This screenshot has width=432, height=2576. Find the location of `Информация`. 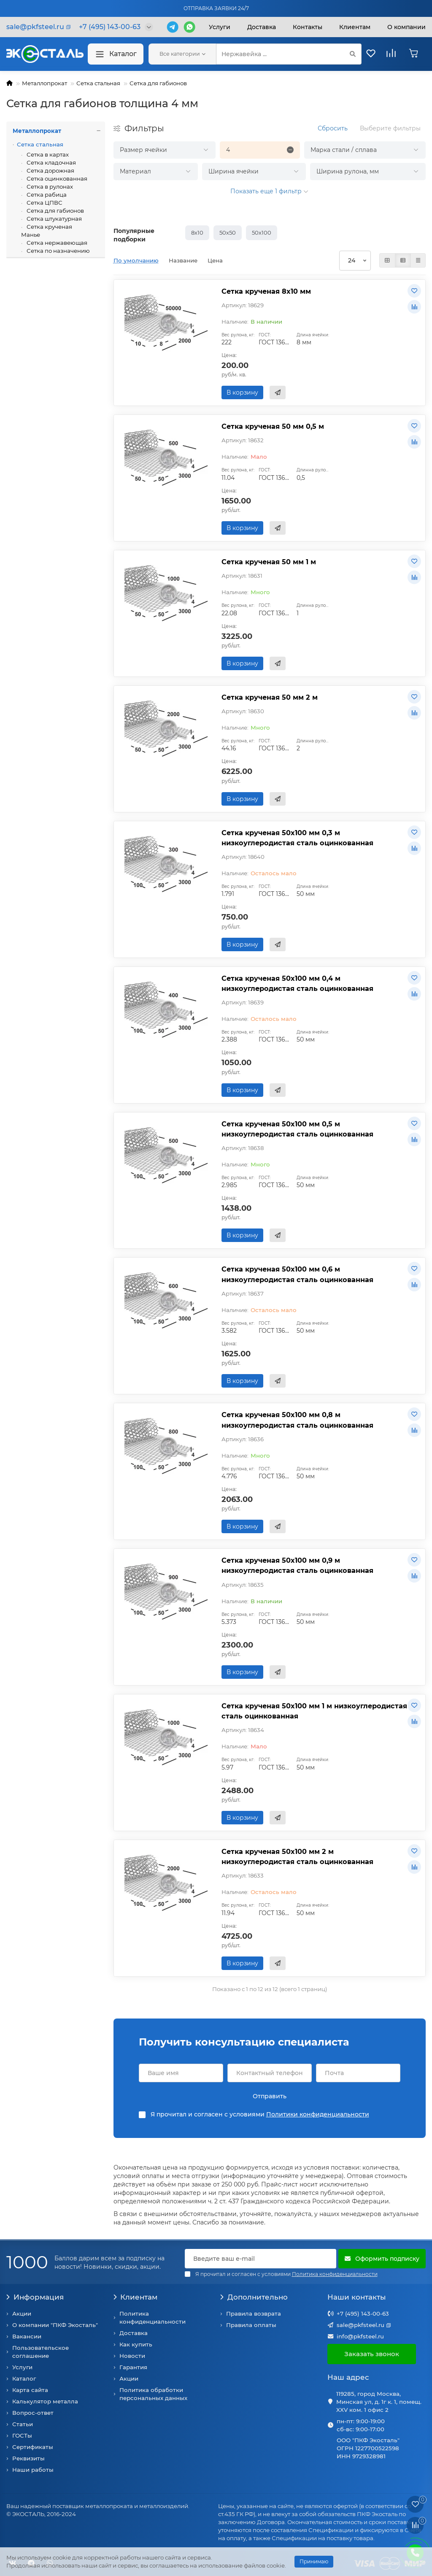

Информация is located at coordinates (35, 2297).